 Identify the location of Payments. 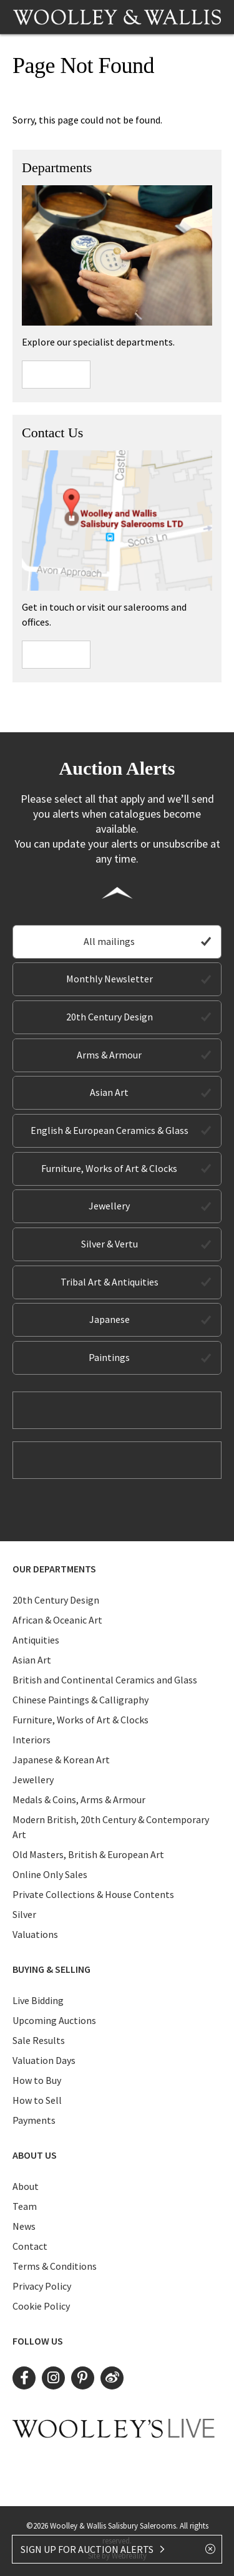
(34, 2120).